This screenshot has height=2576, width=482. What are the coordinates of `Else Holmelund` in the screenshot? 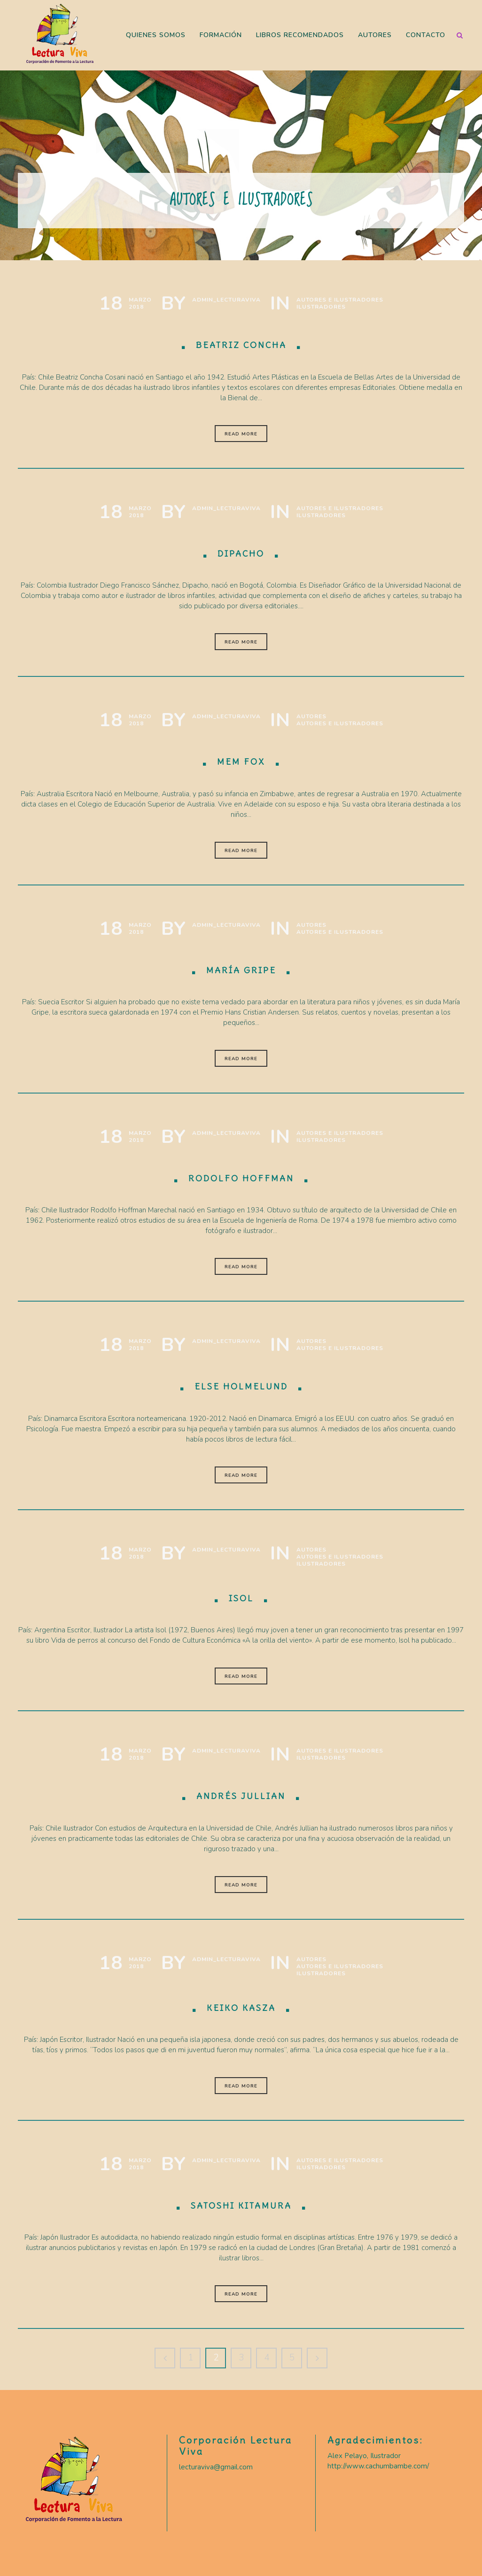 It's located at (241, 1386).